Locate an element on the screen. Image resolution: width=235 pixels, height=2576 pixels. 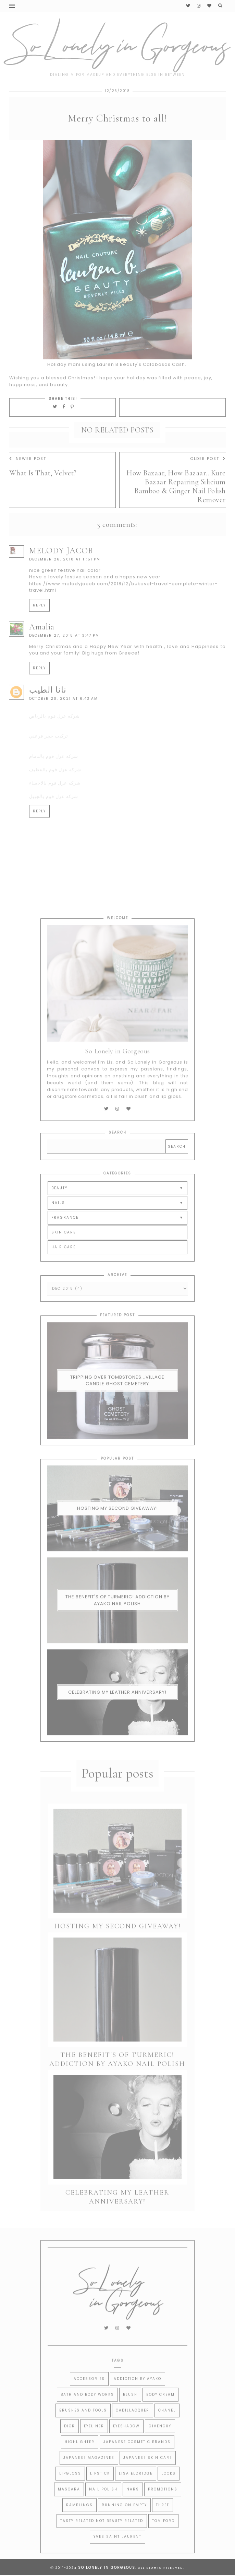
FRAGRANCE is located at coordinates (64, 1237).